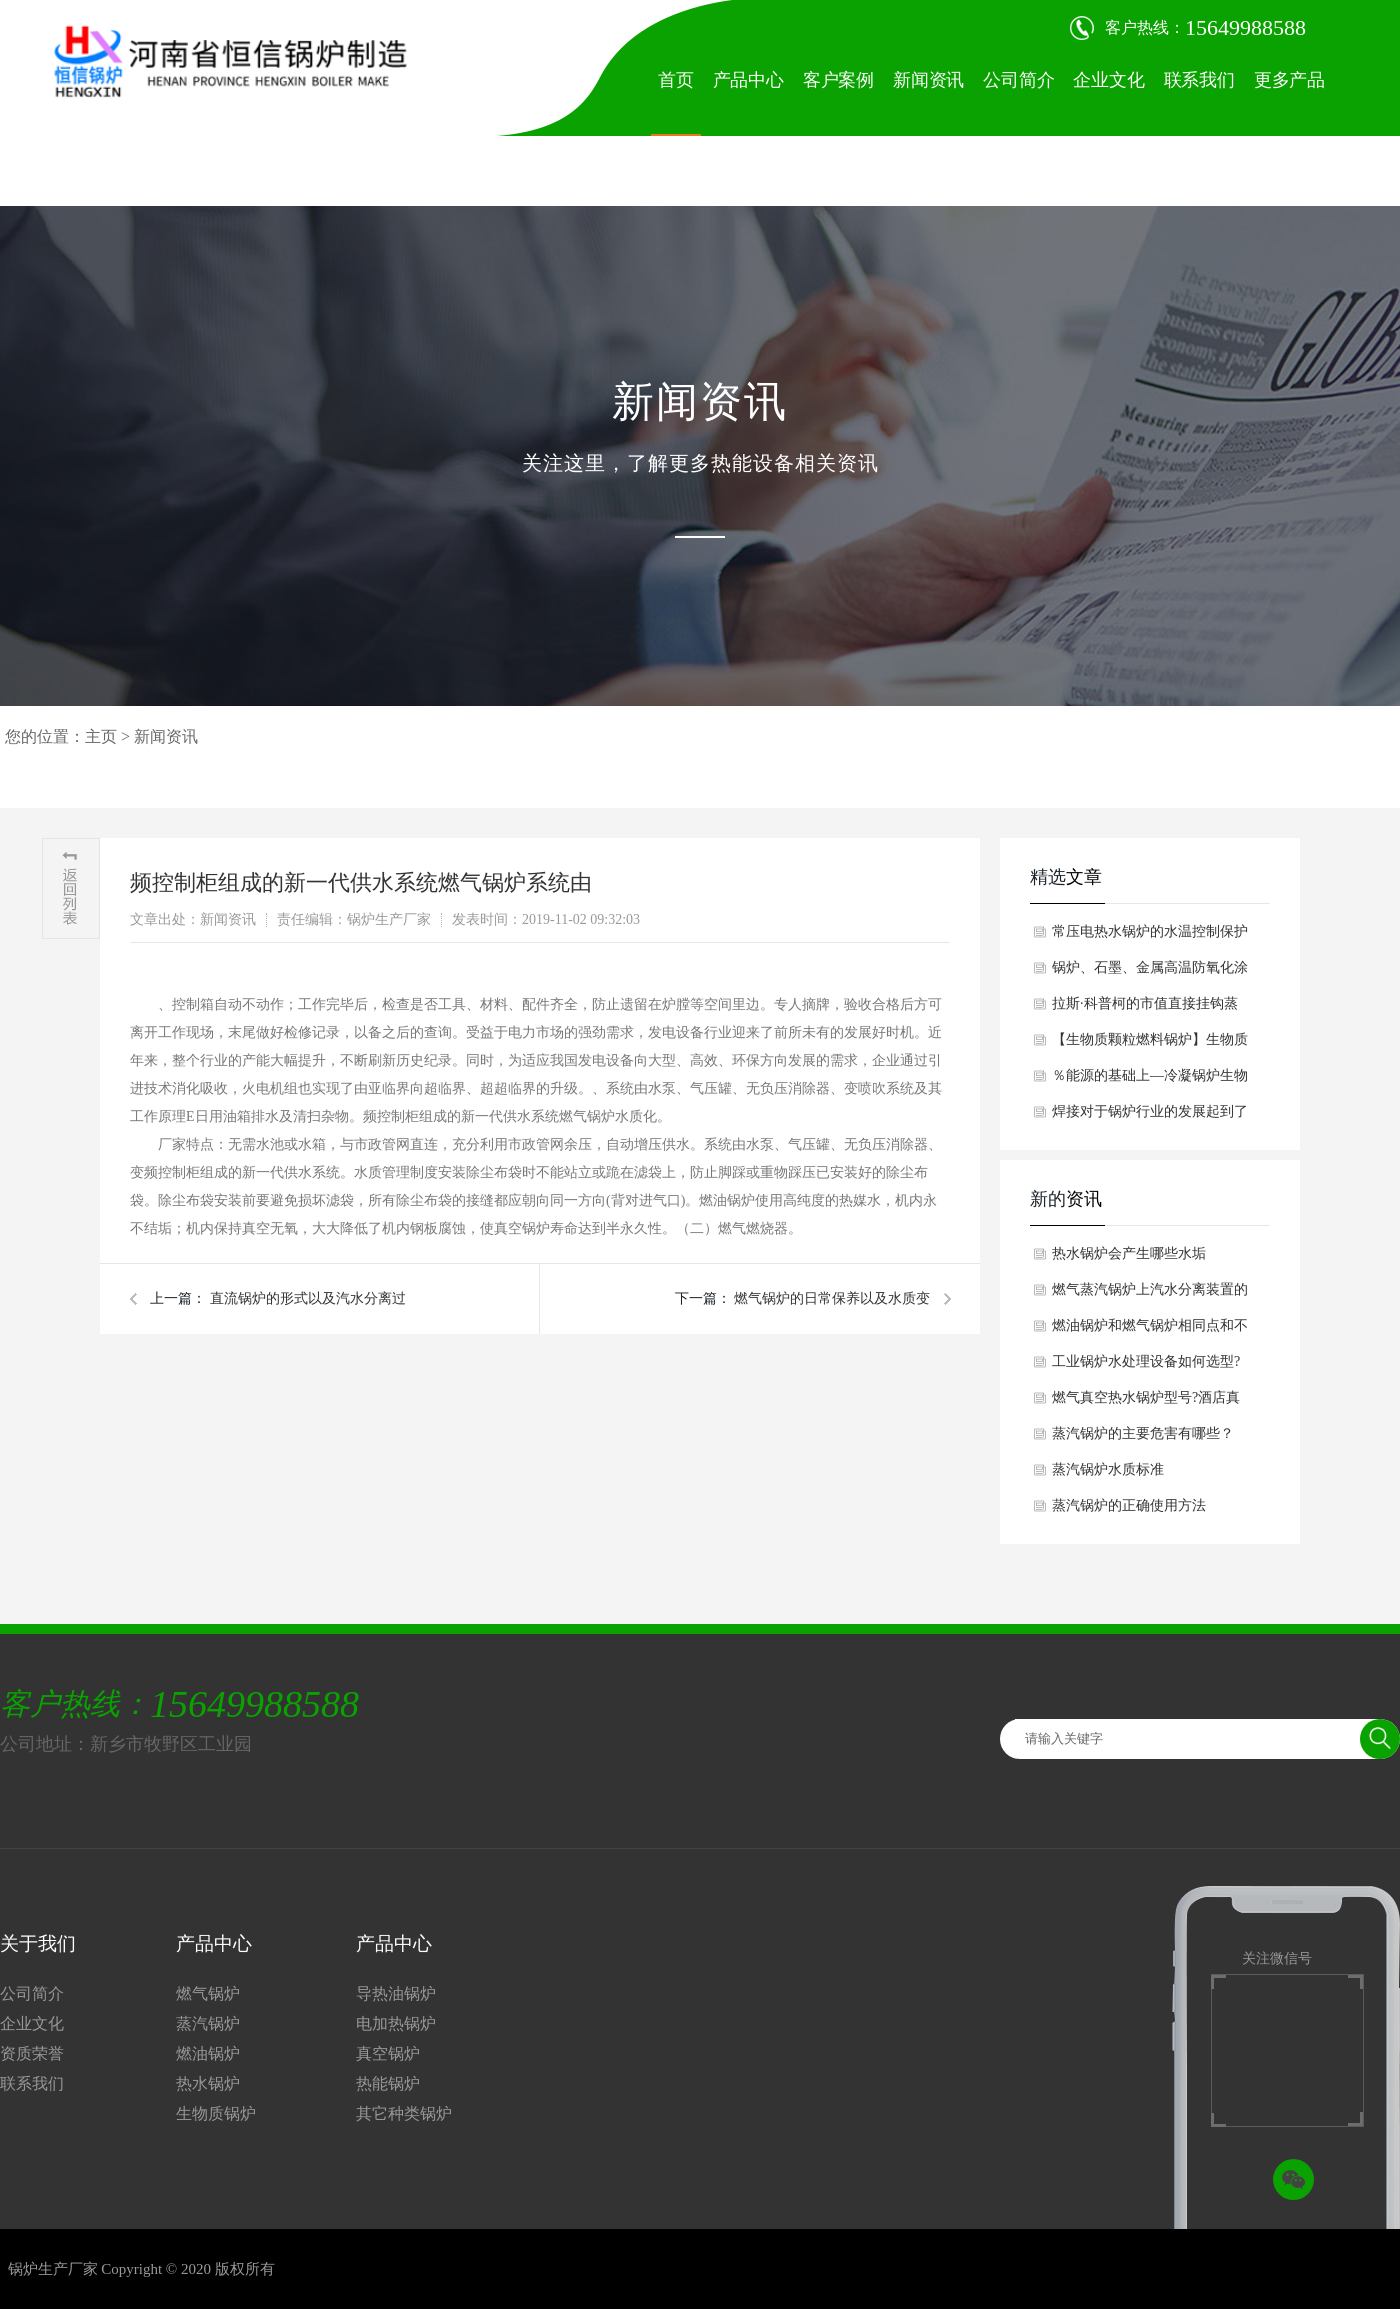 Image resolution: width=1400 pixels, height=2309 pixels. I want to click on 企业文化, so click(1108, 80).